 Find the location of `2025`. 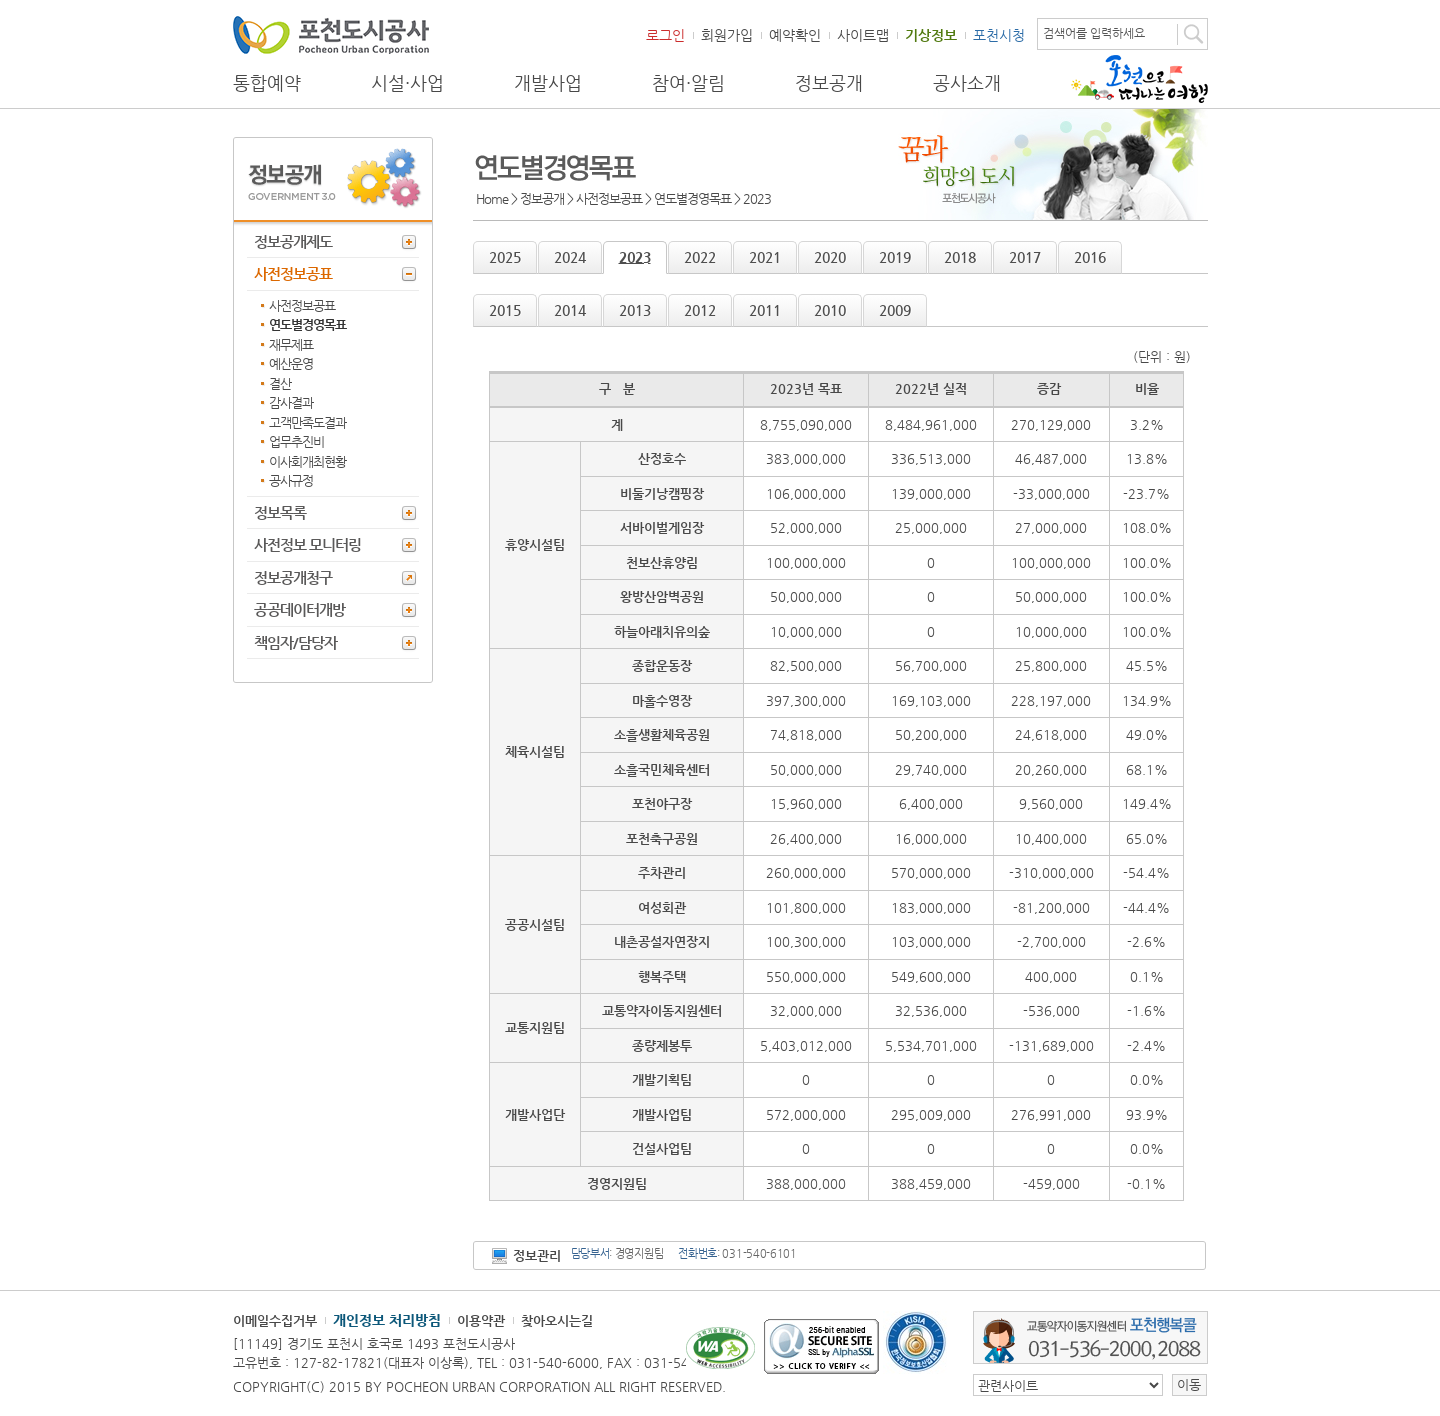

2025 is located at coordinates (505, 257).